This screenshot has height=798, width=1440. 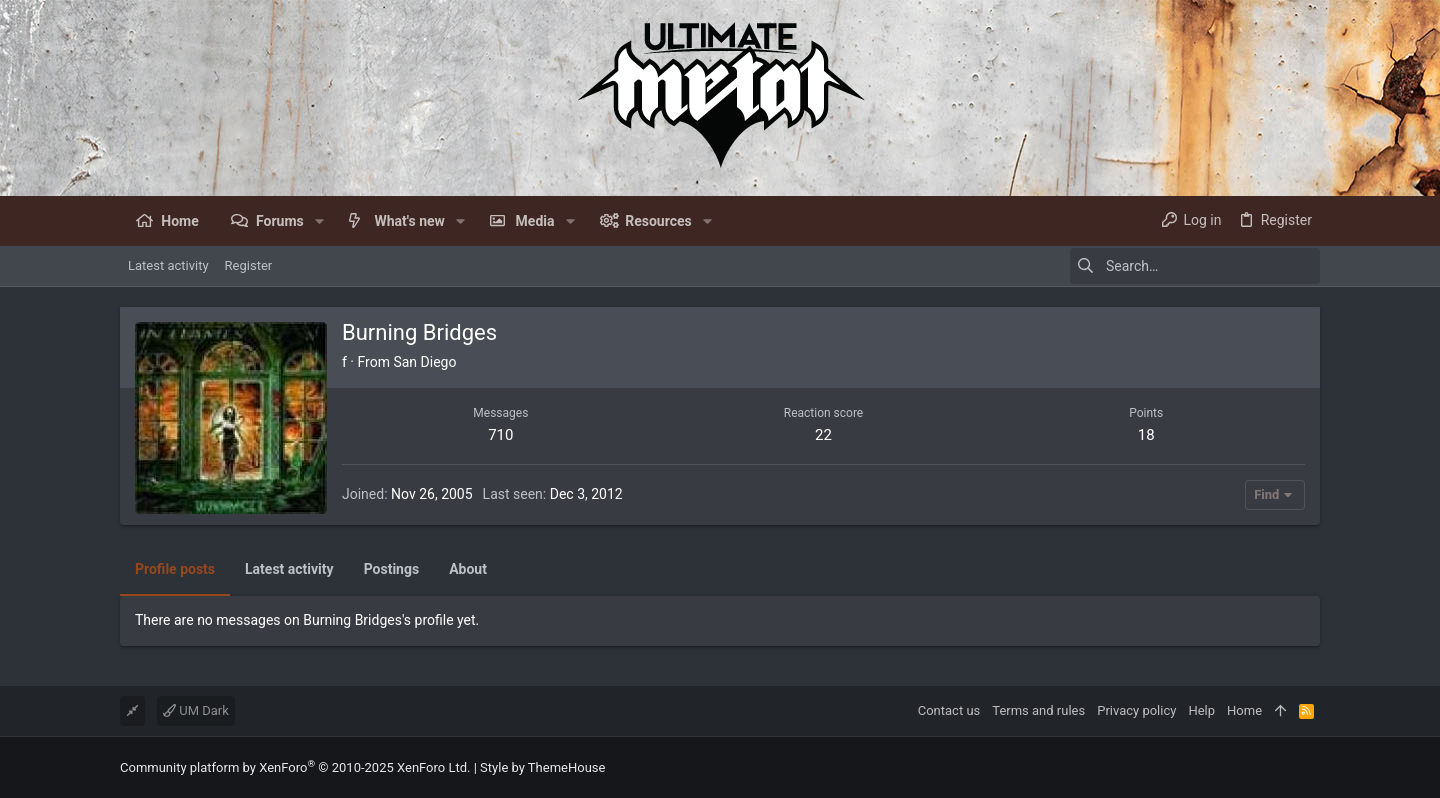 I want to click on San Diego, so click(x=424, y=362).